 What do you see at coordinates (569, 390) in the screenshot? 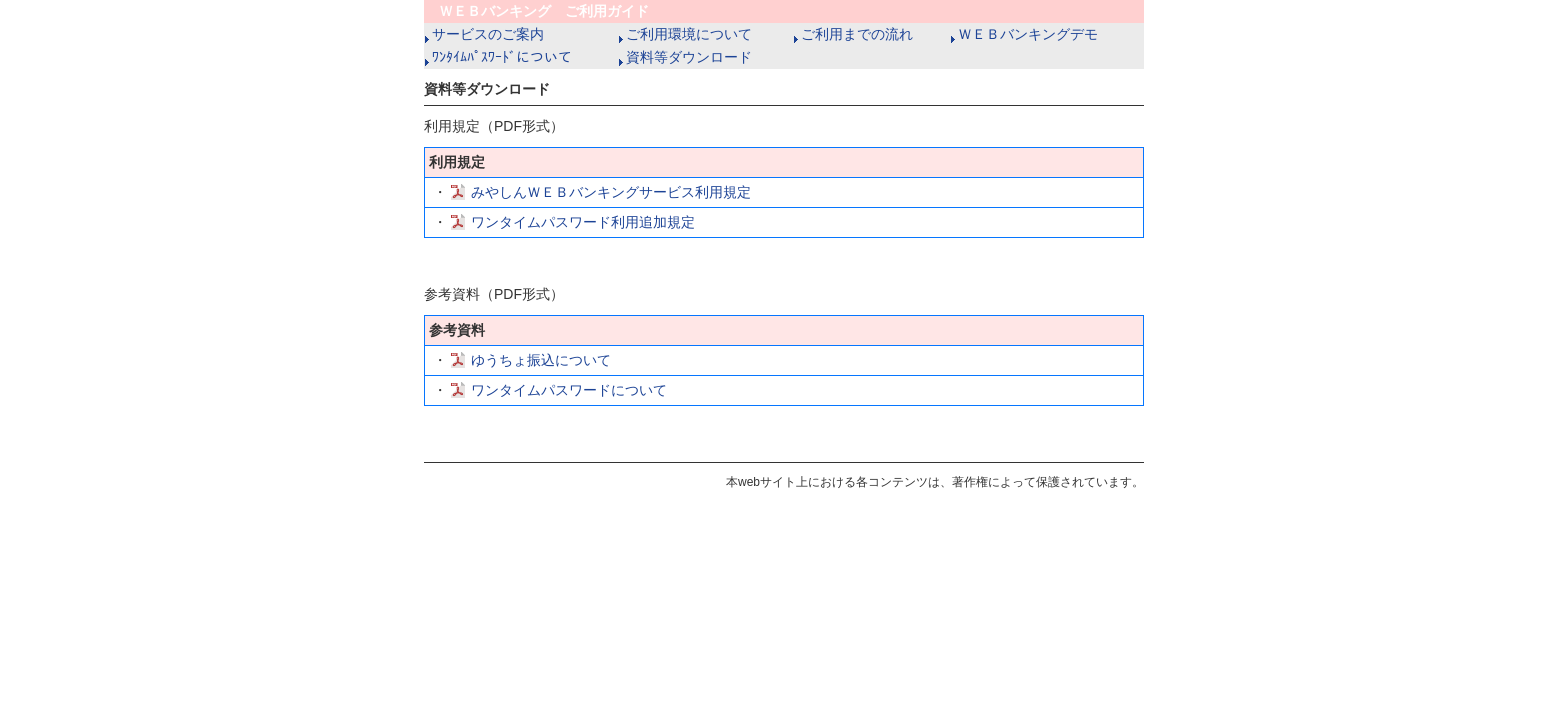
I see `ワンタイムパスワードについて` at bounding box center [569, 390].